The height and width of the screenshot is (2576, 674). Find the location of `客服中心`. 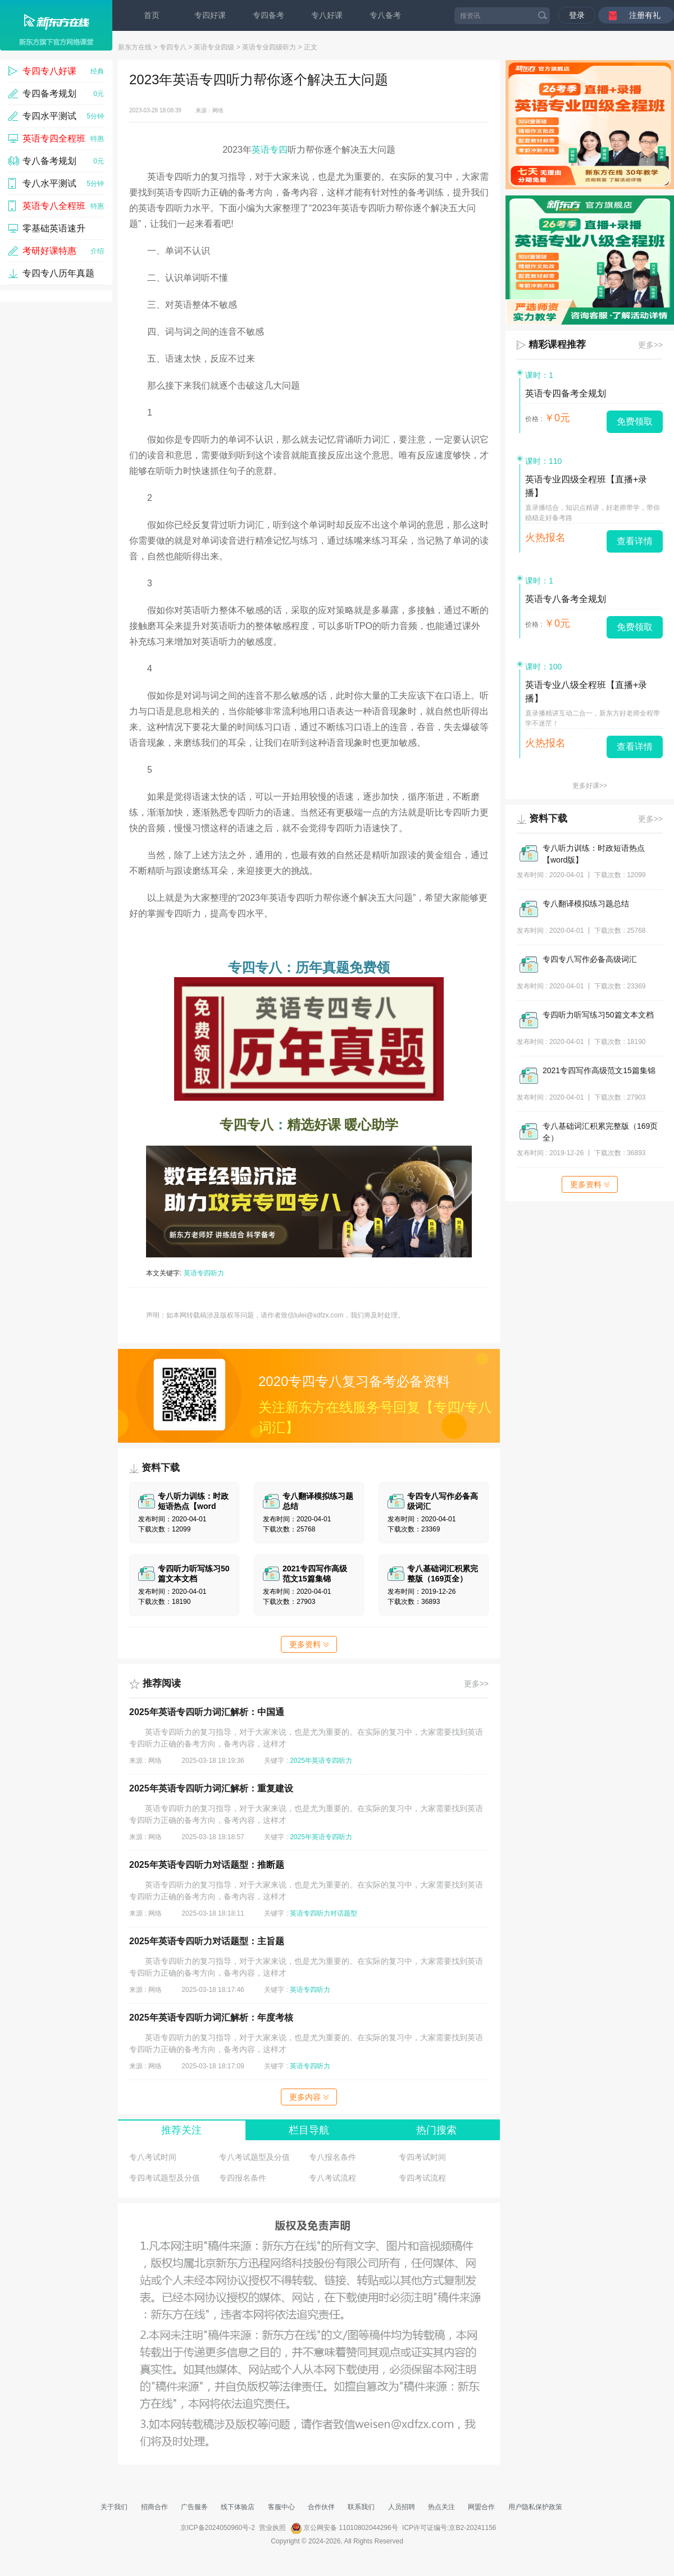

客服中心 is located at coordinates (281, 2507).